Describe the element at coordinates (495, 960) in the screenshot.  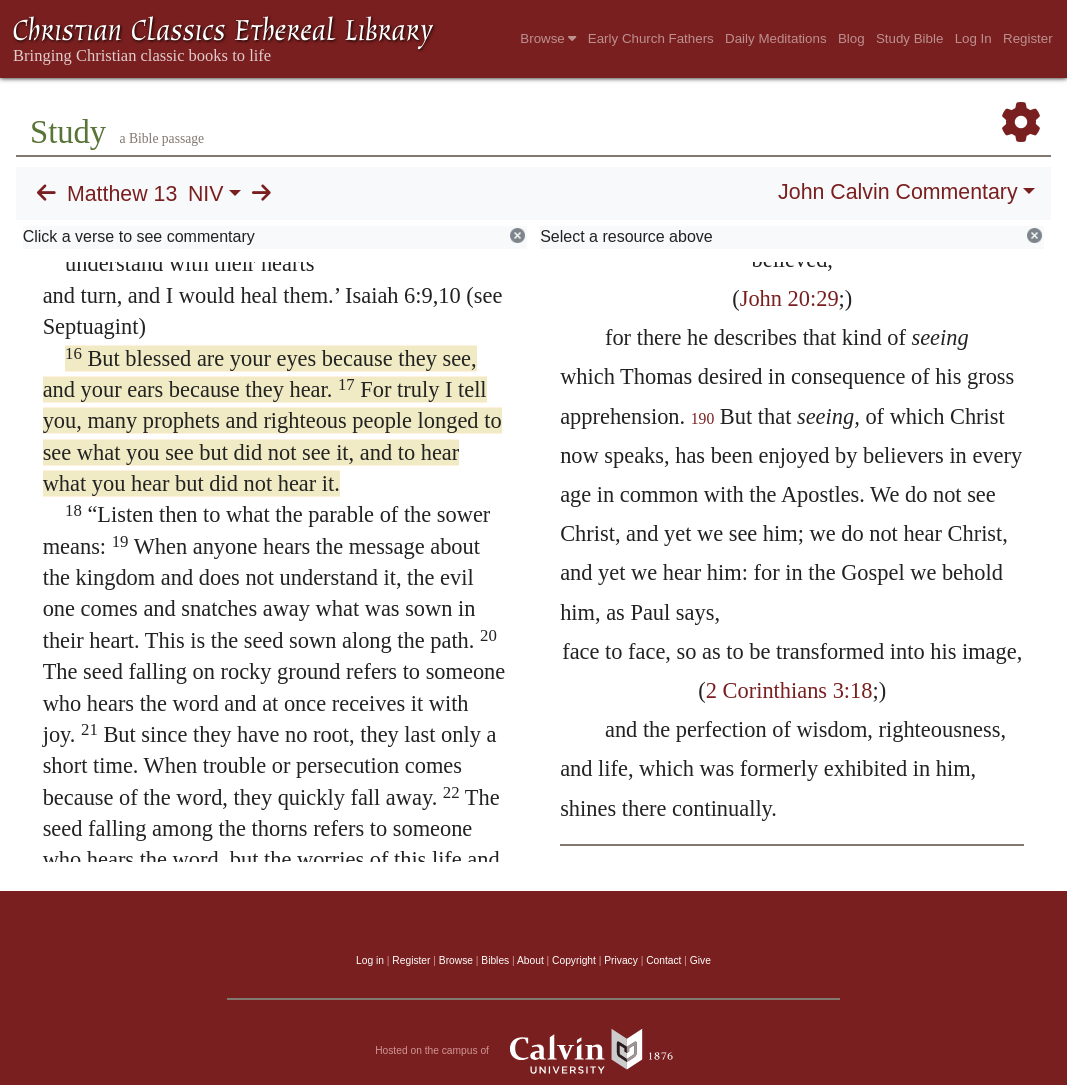
I see `Bibles` at that location.